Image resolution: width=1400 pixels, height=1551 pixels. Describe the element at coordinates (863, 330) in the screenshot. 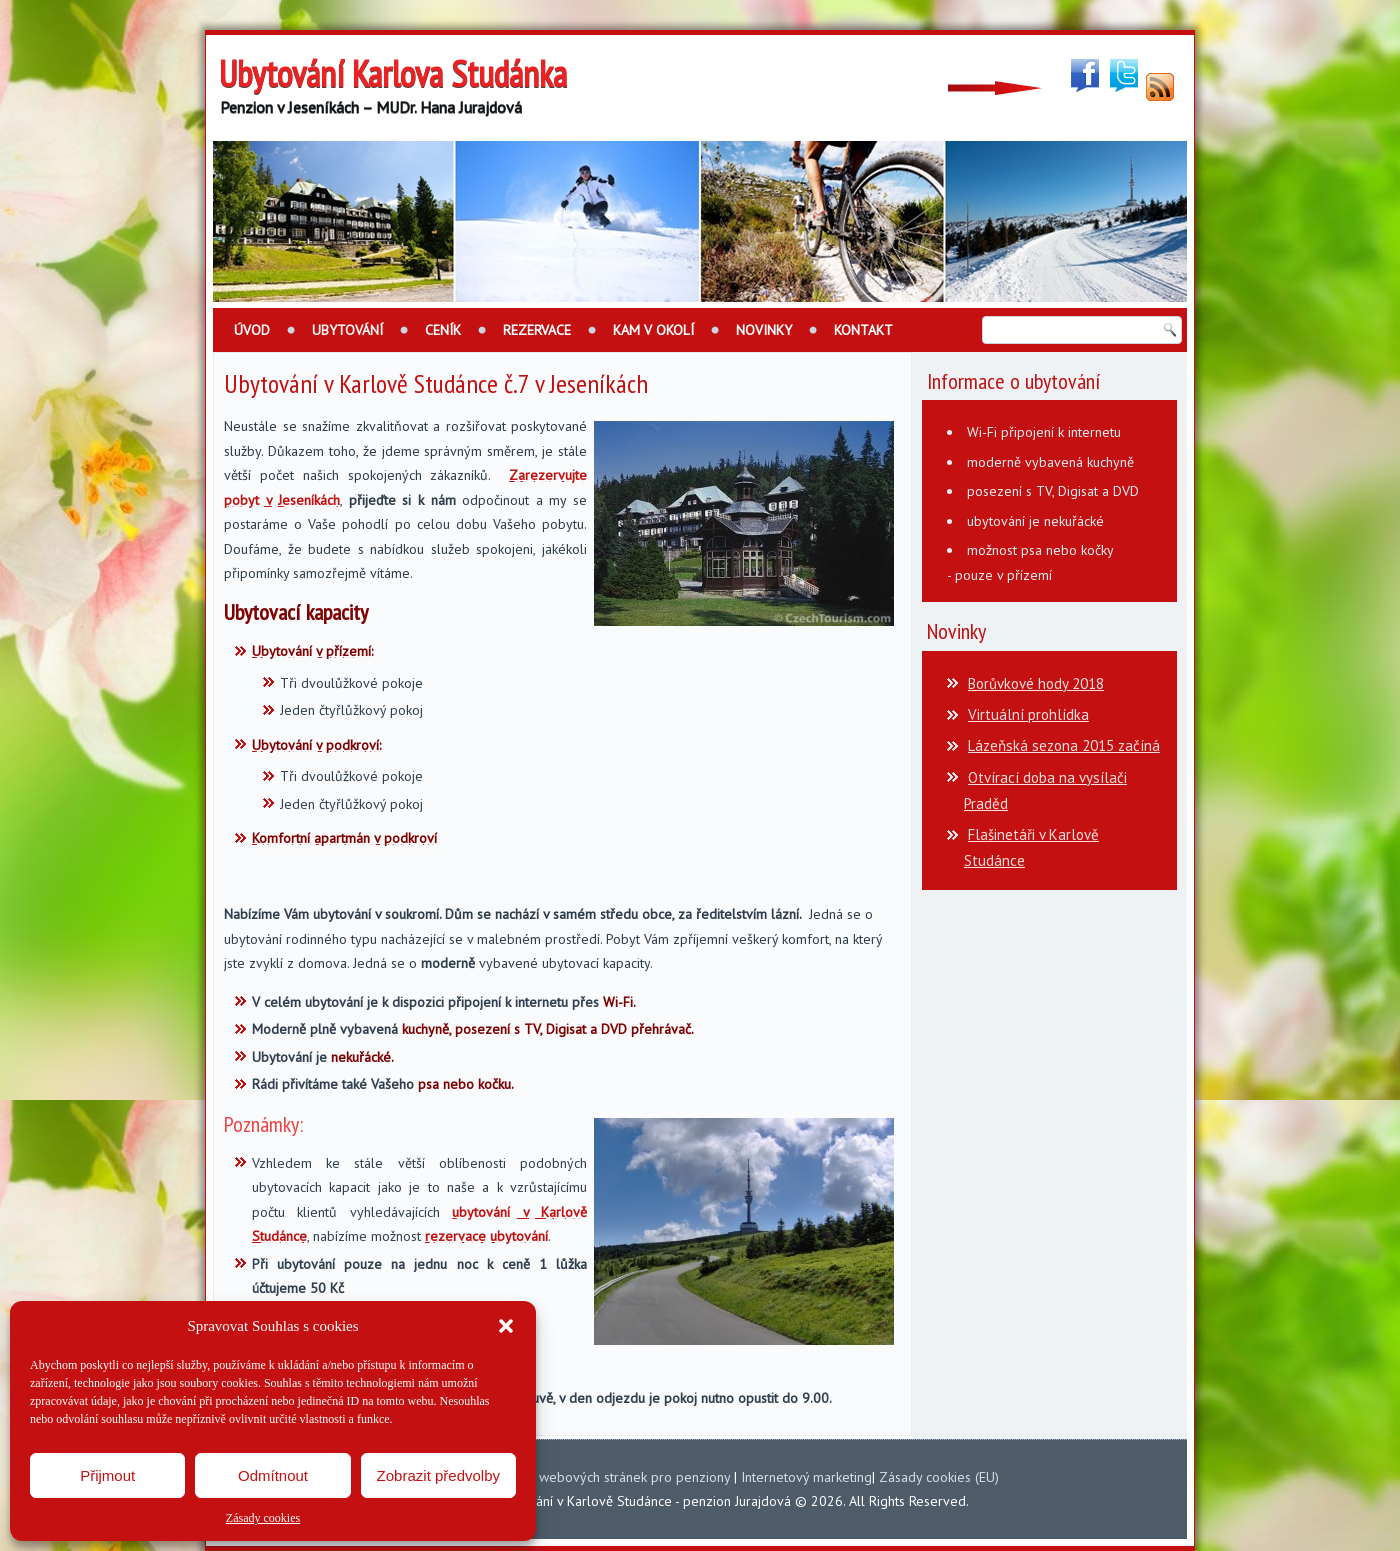

I see `Kontakt` at that location.